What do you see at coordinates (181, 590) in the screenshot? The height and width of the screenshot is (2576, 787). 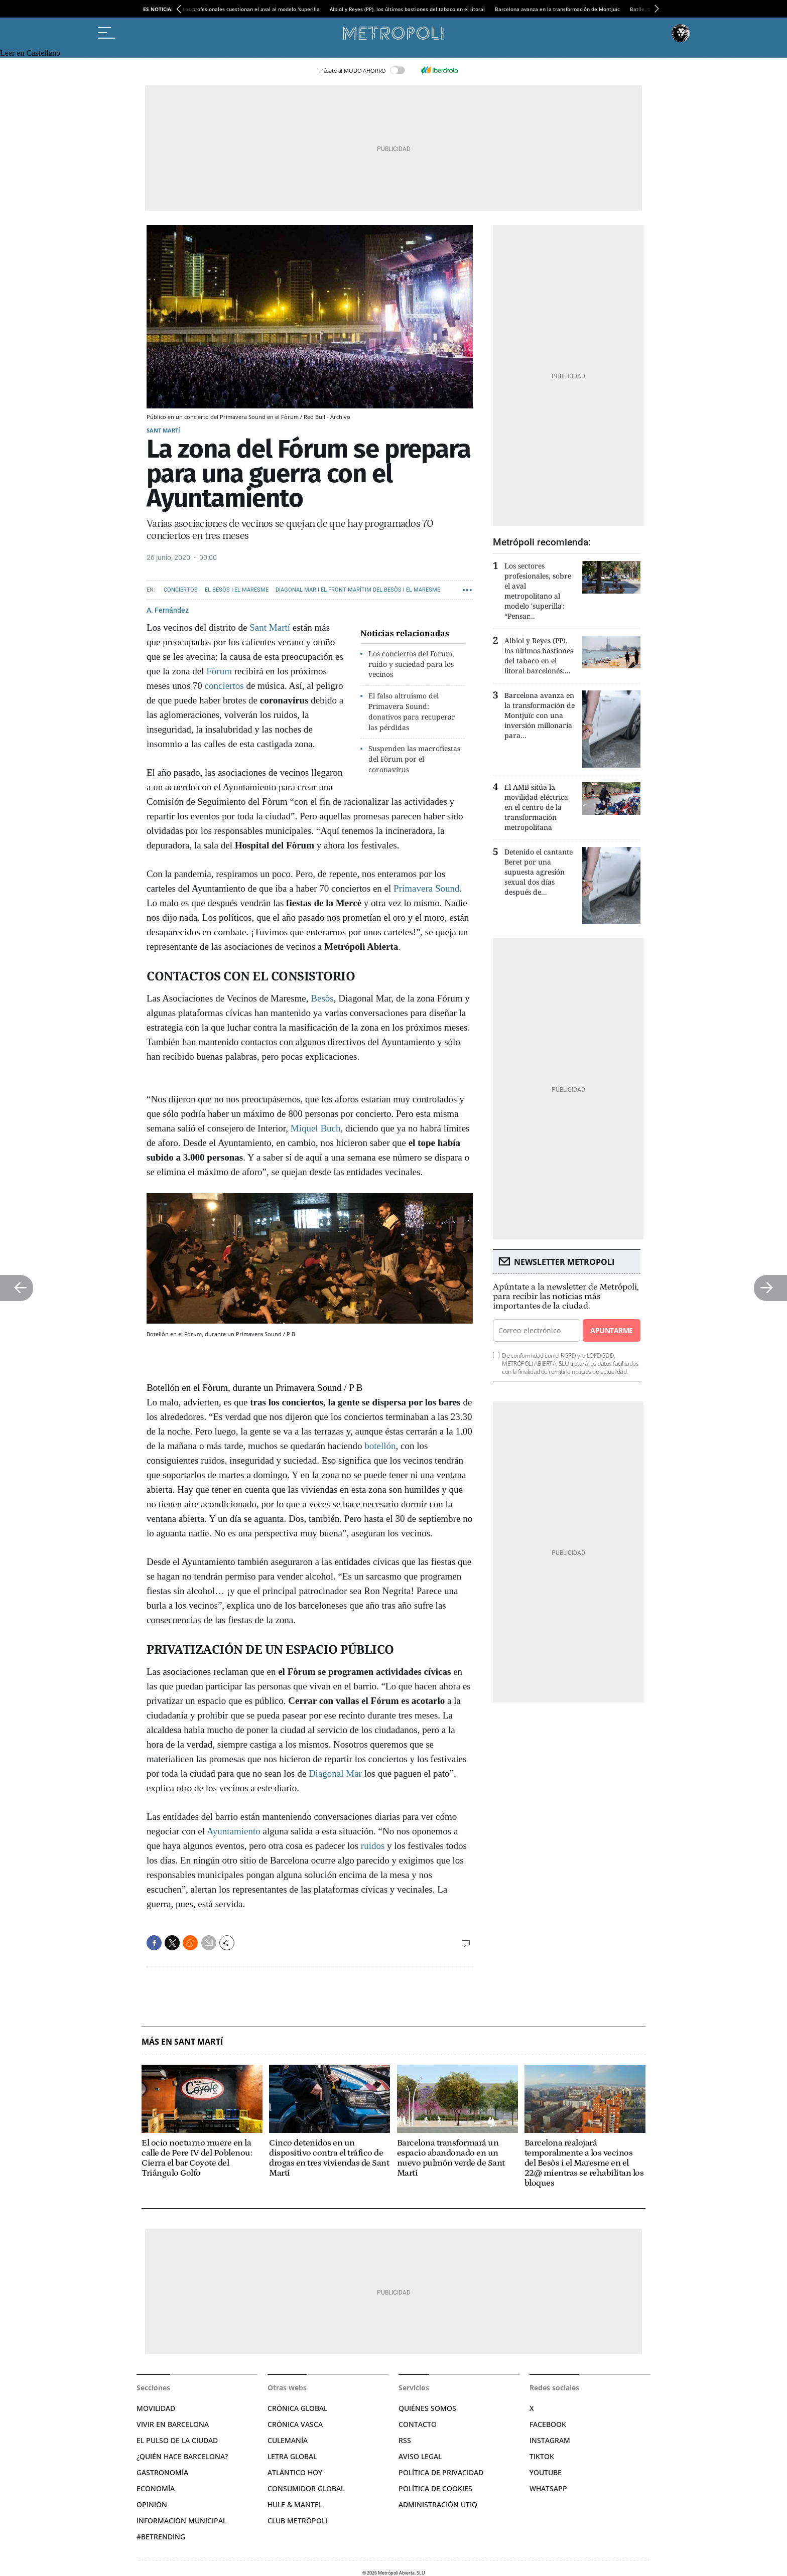 I see `Conciertos` at bounding box center [181, 590].